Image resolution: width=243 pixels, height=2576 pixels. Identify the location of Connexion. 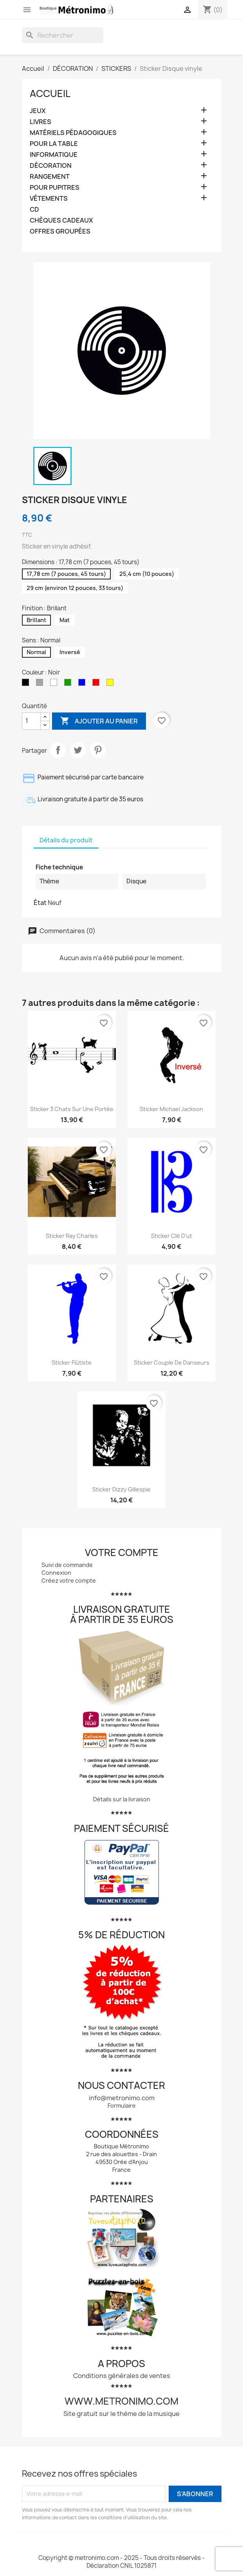
(56, 1572).